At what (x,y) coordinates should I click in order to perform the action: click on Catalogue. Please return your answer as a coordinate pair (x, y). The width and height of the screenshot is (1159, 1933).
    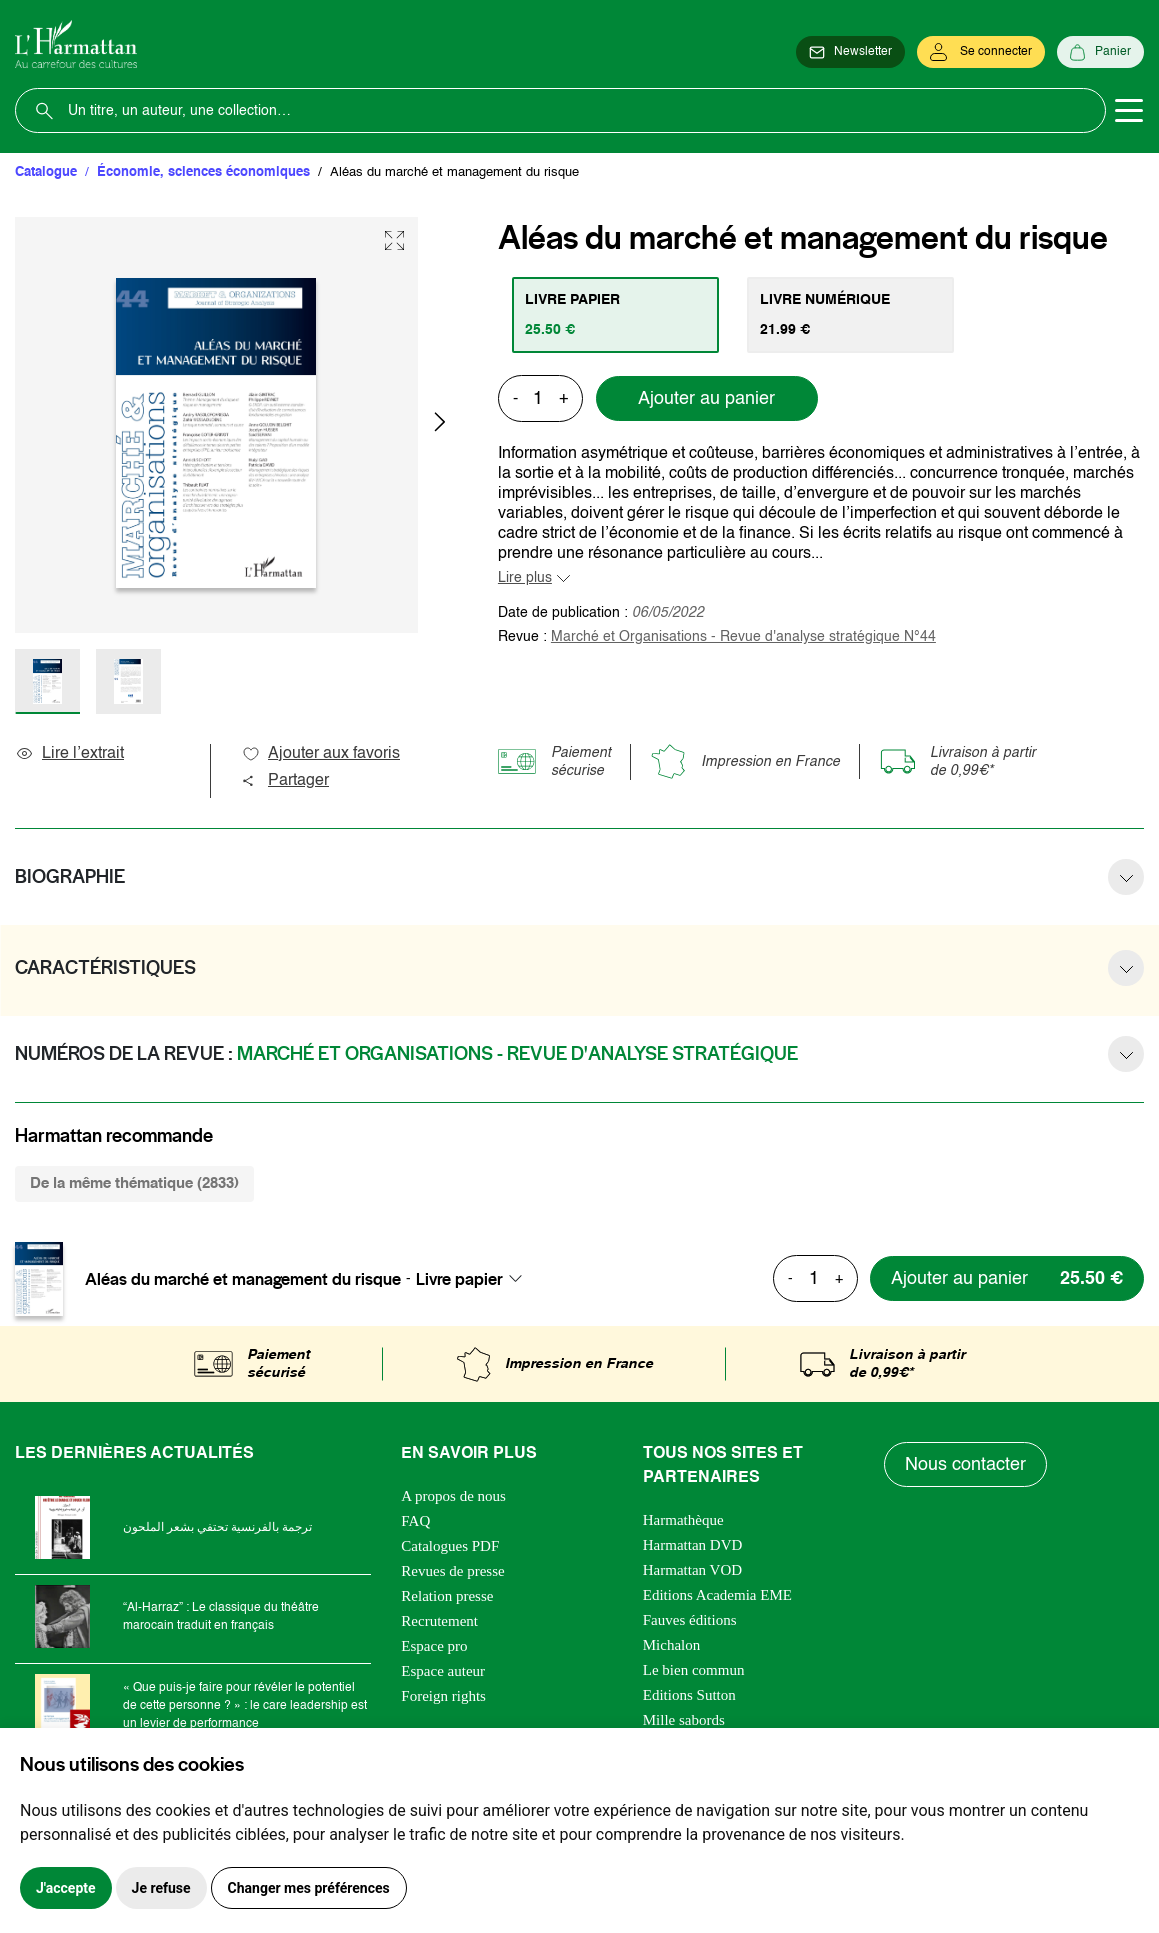
    Looking at the image, I should click on (46, 172).